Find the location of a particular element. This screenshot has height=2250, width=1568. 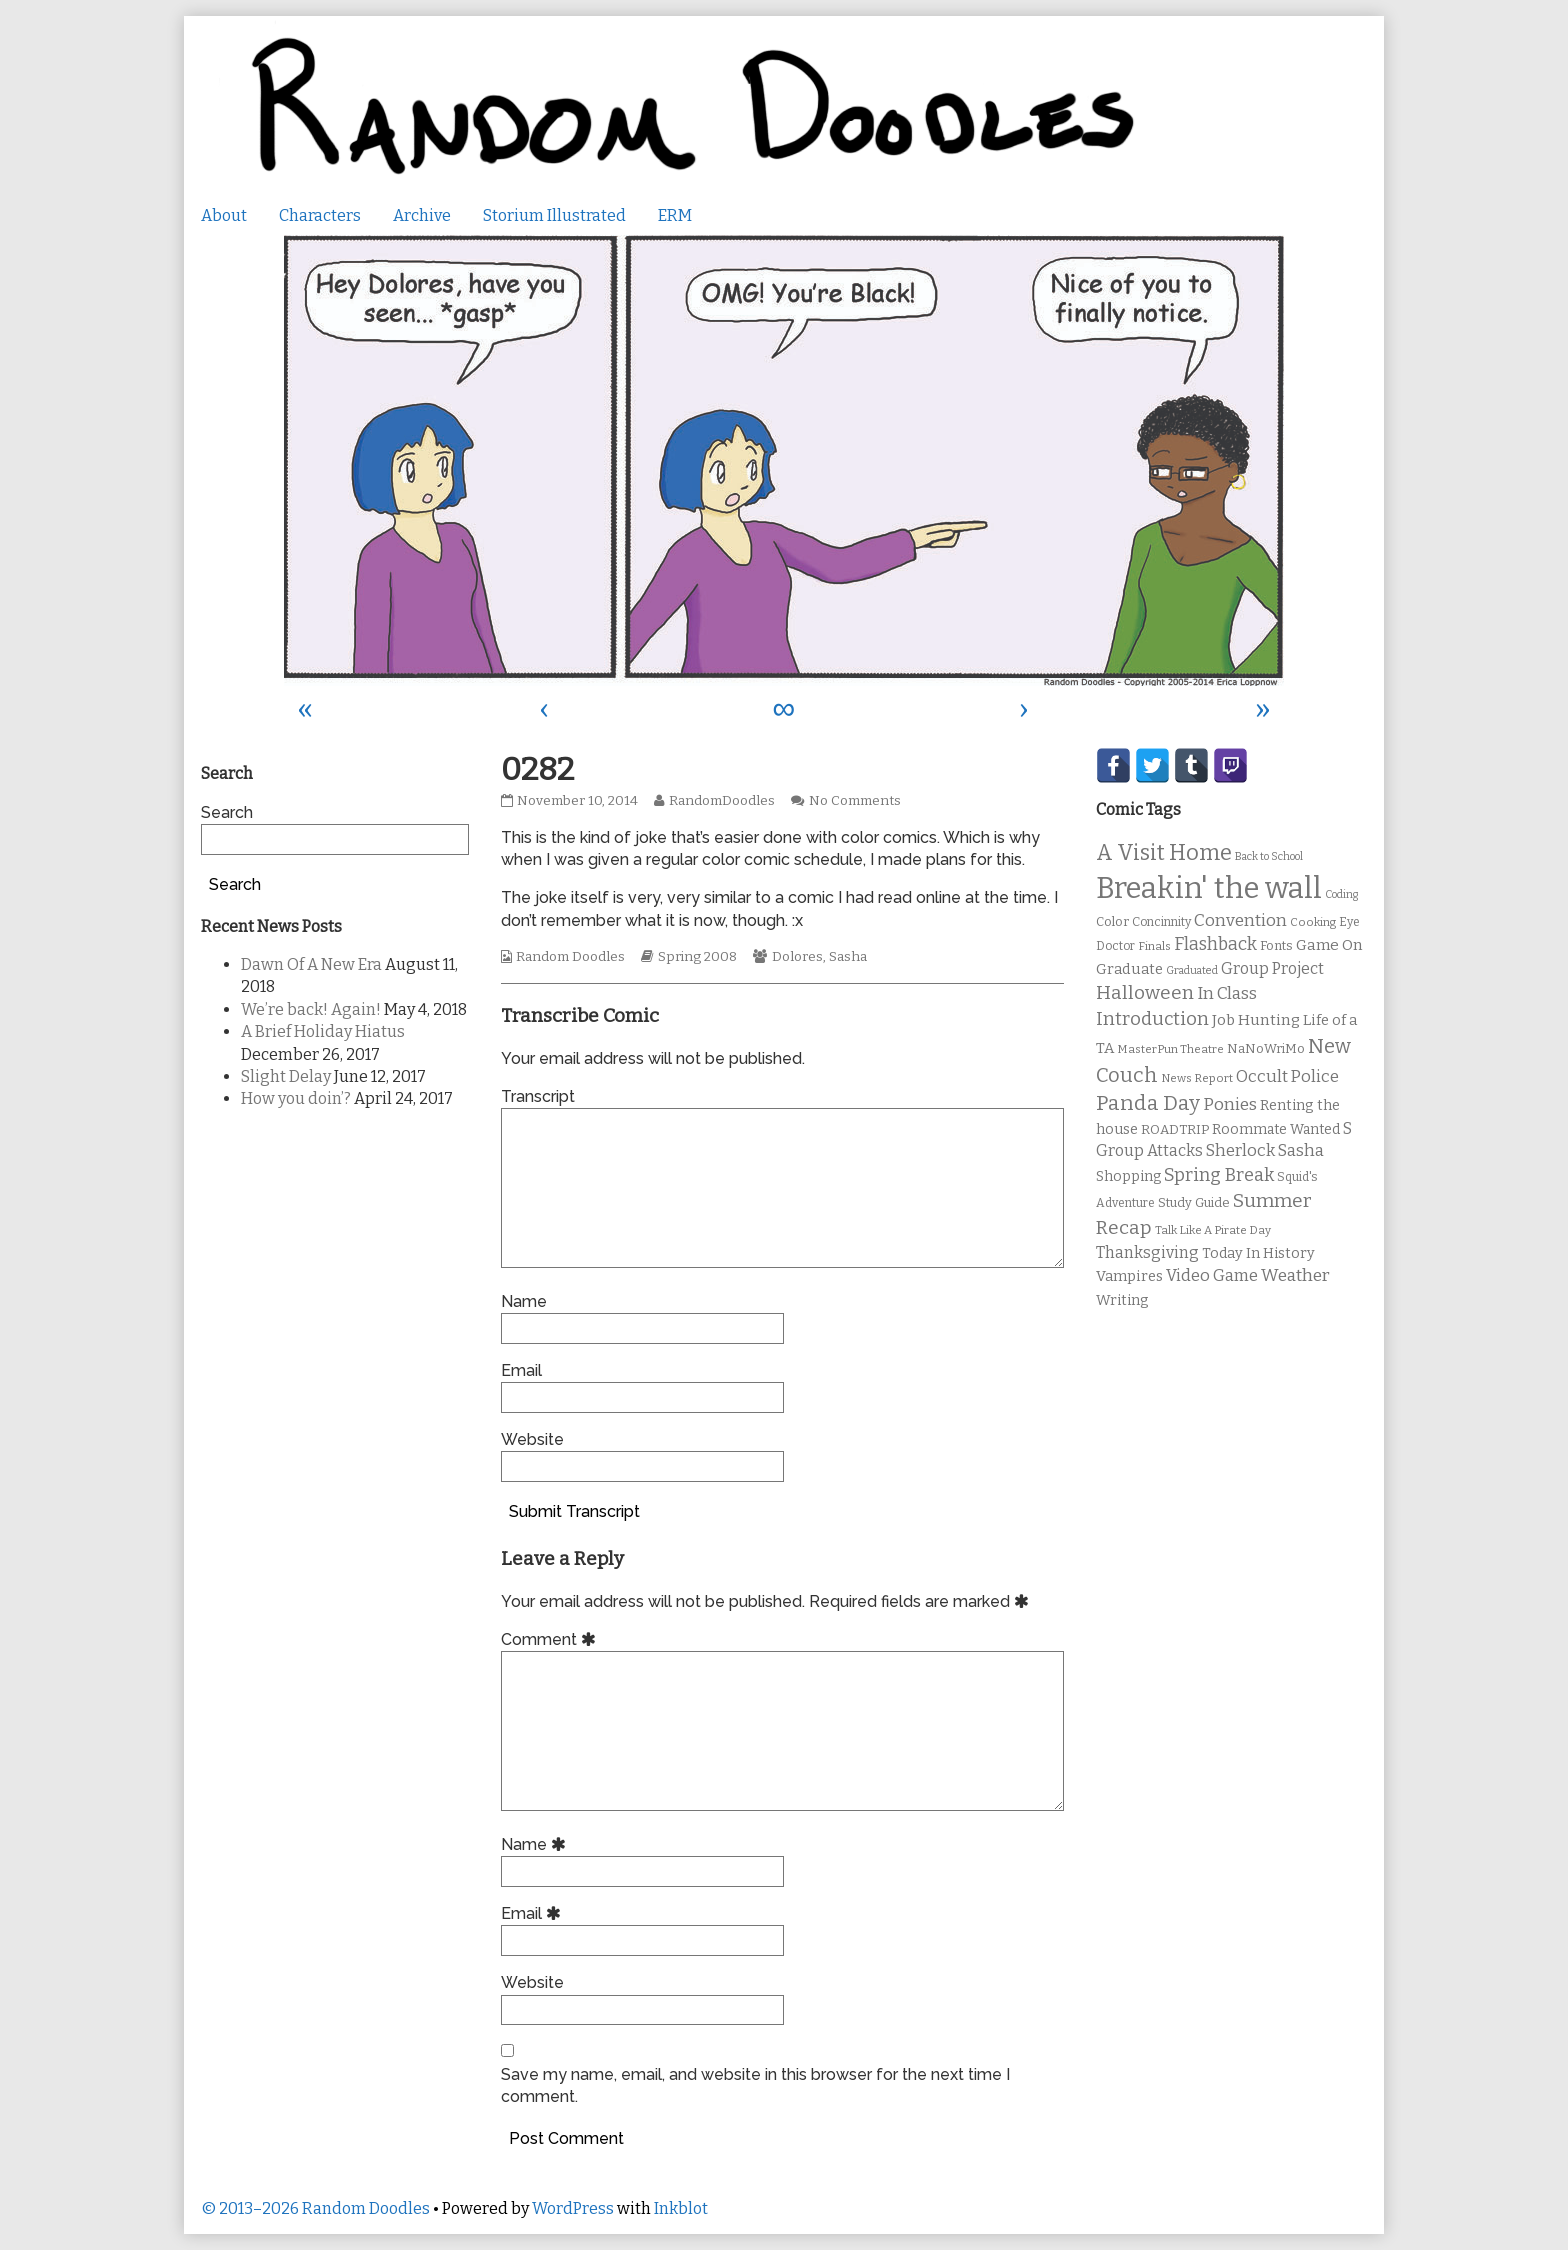

WordPress is located at coordinates (573, 2208).